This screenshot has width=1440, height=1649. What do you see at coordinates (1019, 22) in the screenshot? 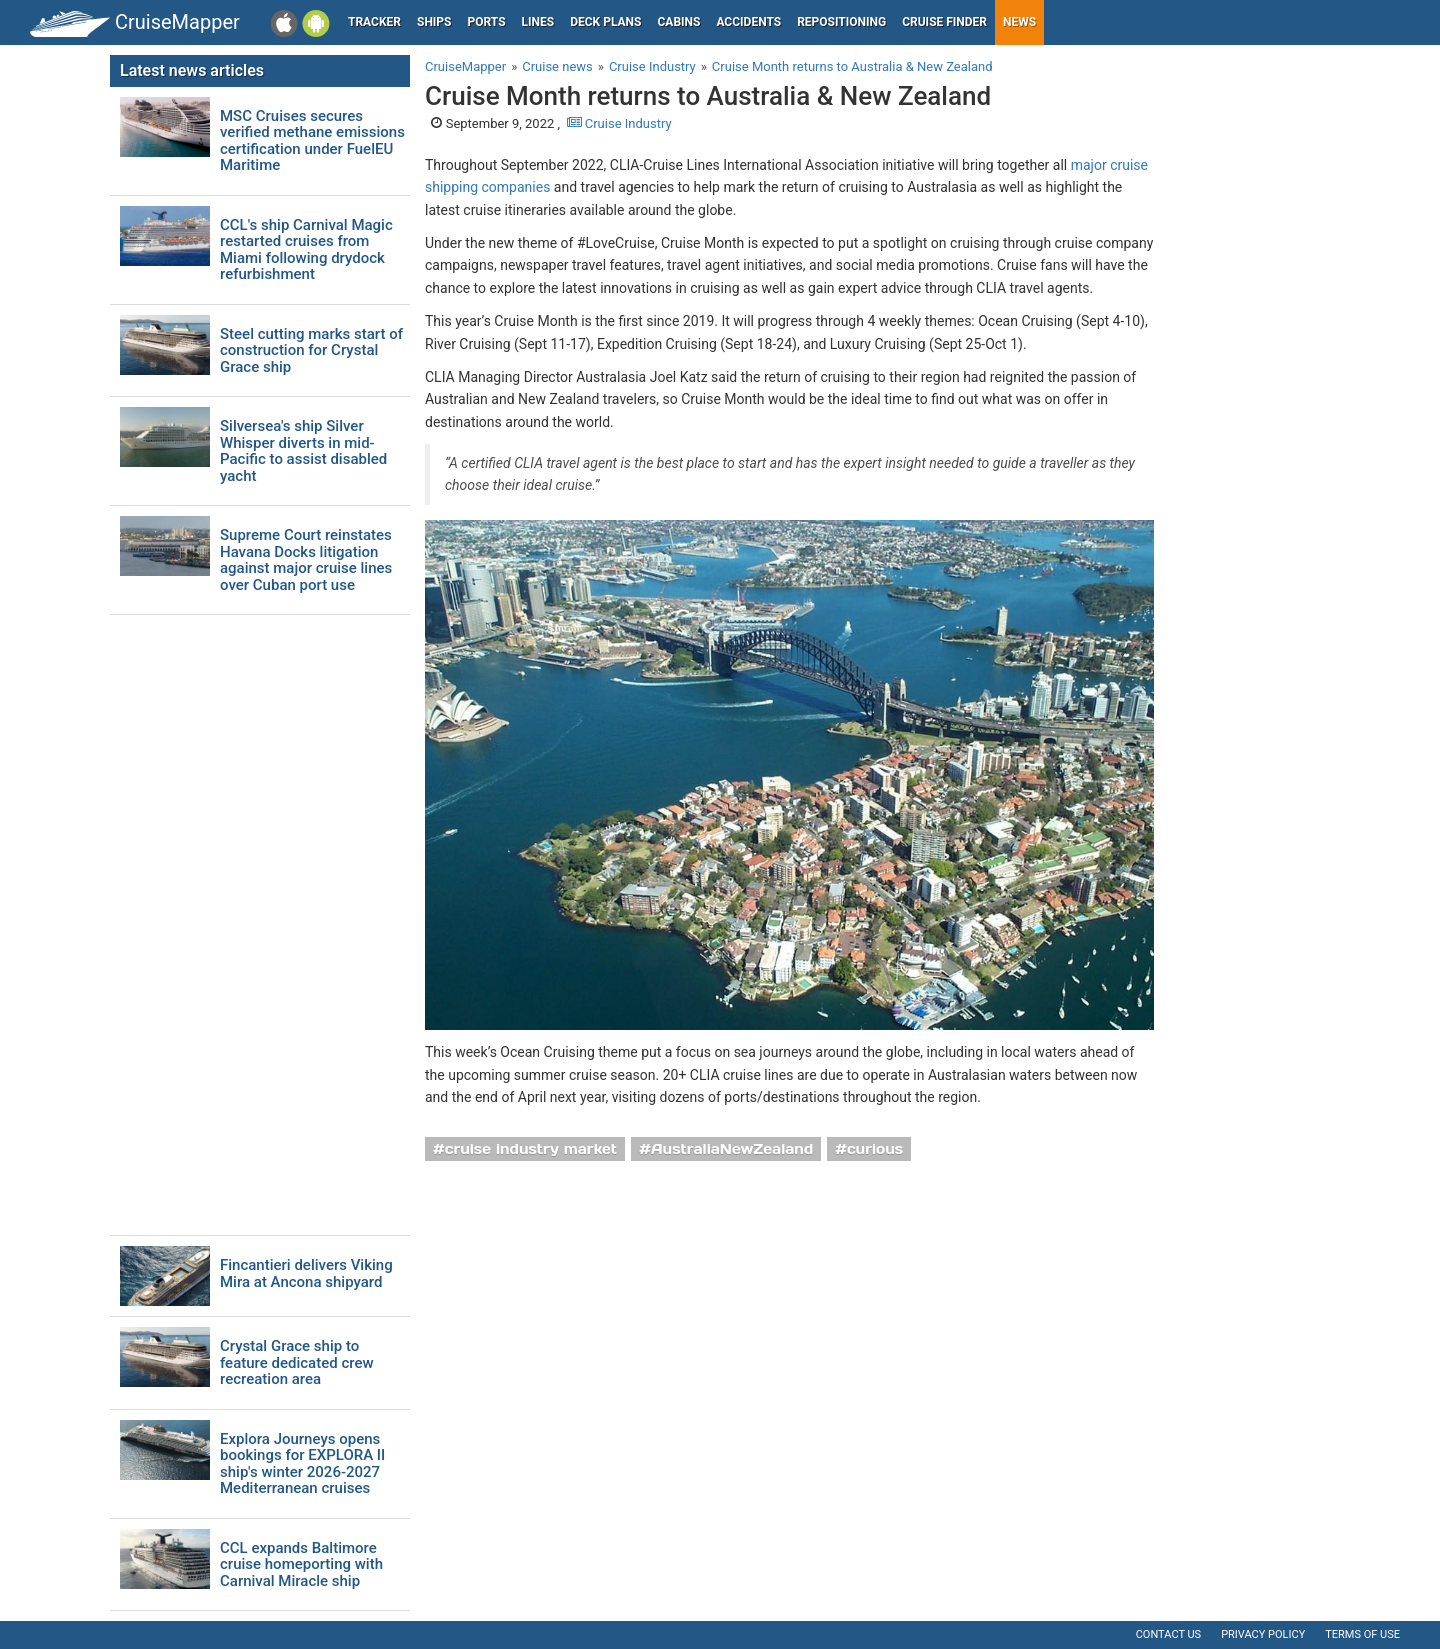
I see `News` at bounding box center [1019, 22].